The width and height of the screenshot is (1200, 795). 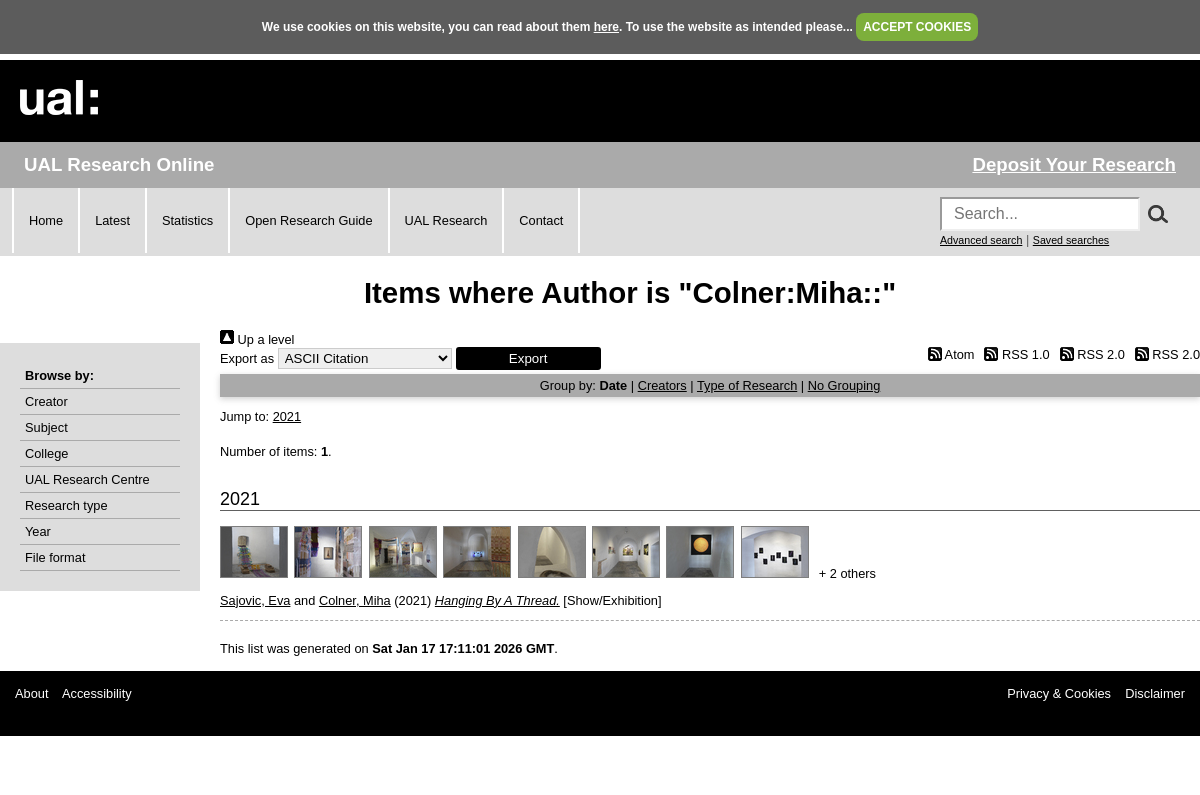 I want to click on 2021, so click(x=287, y=416).